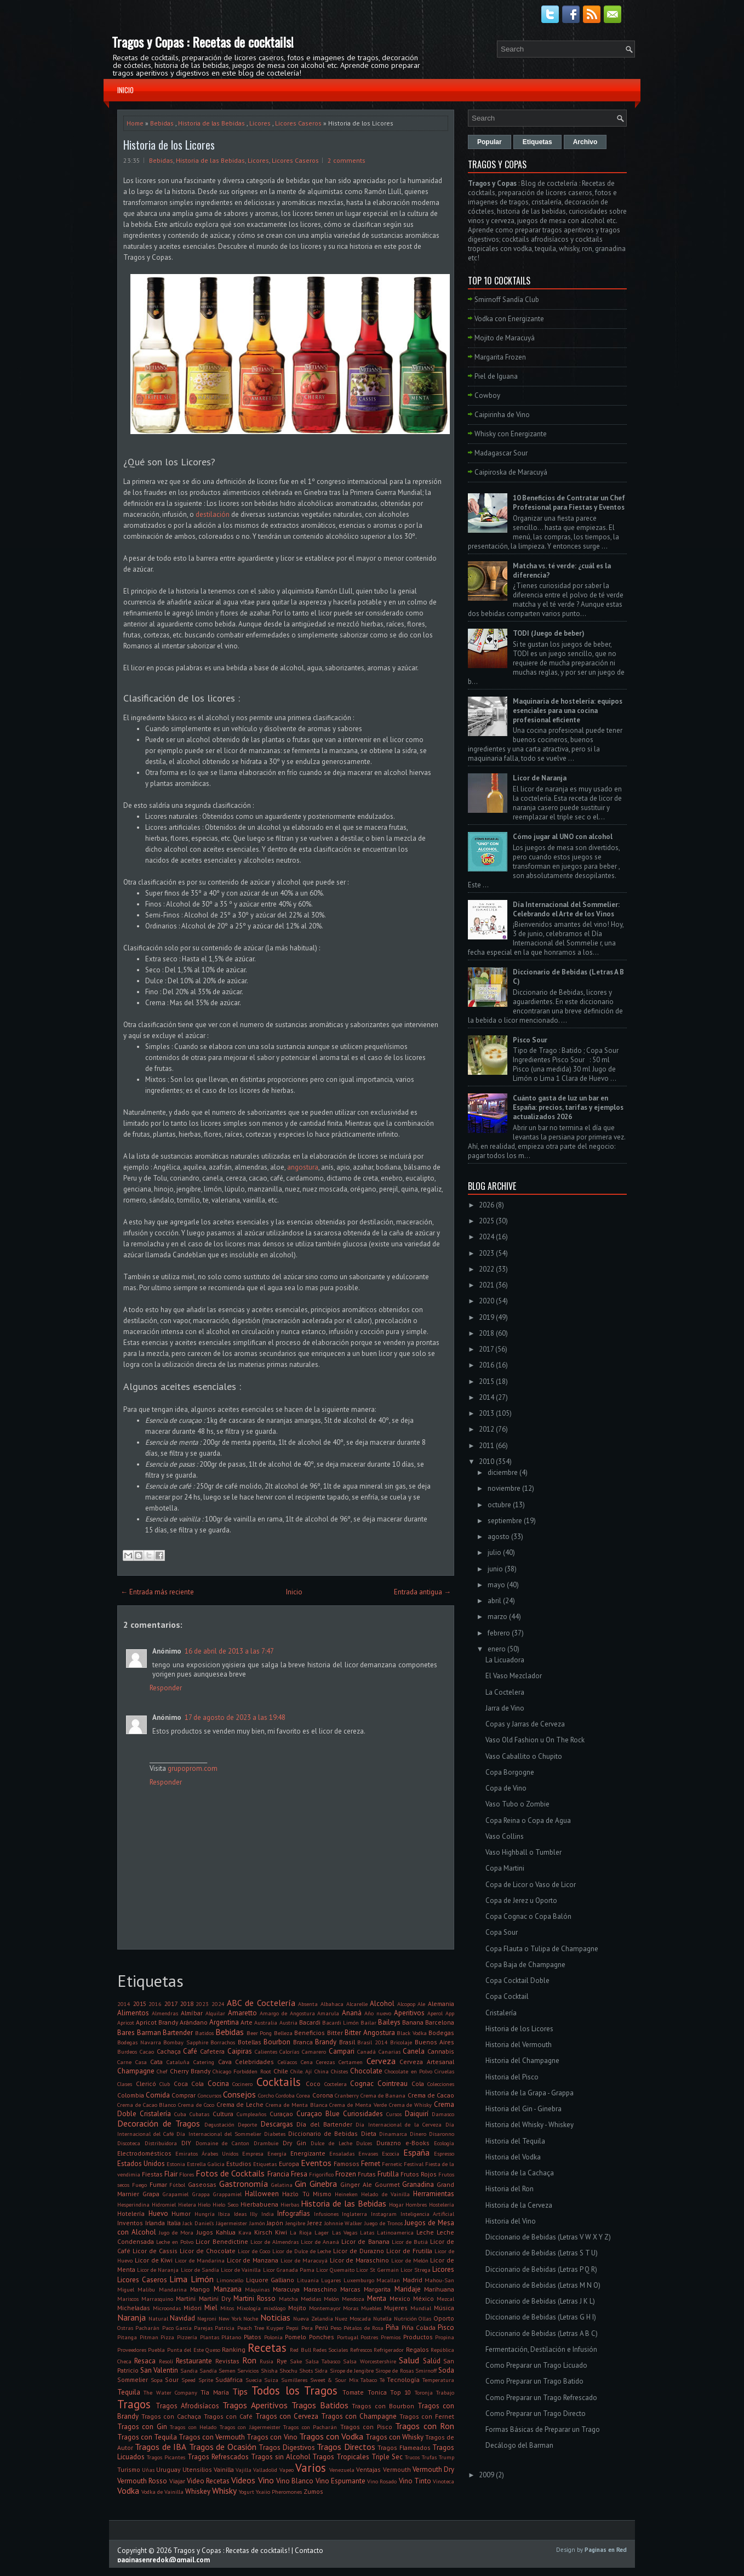 The image size is (744, 2576). I want to click on Margarita, so click(377, 2289).